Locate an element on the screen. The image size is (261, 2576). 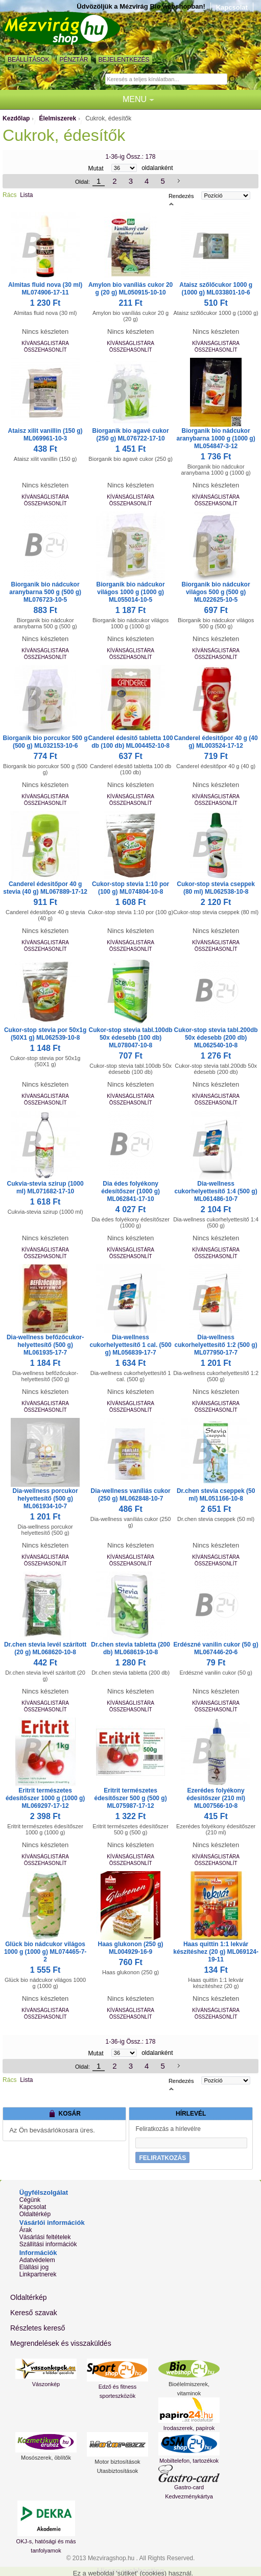
Biorganik bio nádcukor világos 1000 g (1000 g) ML055014-10-5 is located at coordinates (131, 592).